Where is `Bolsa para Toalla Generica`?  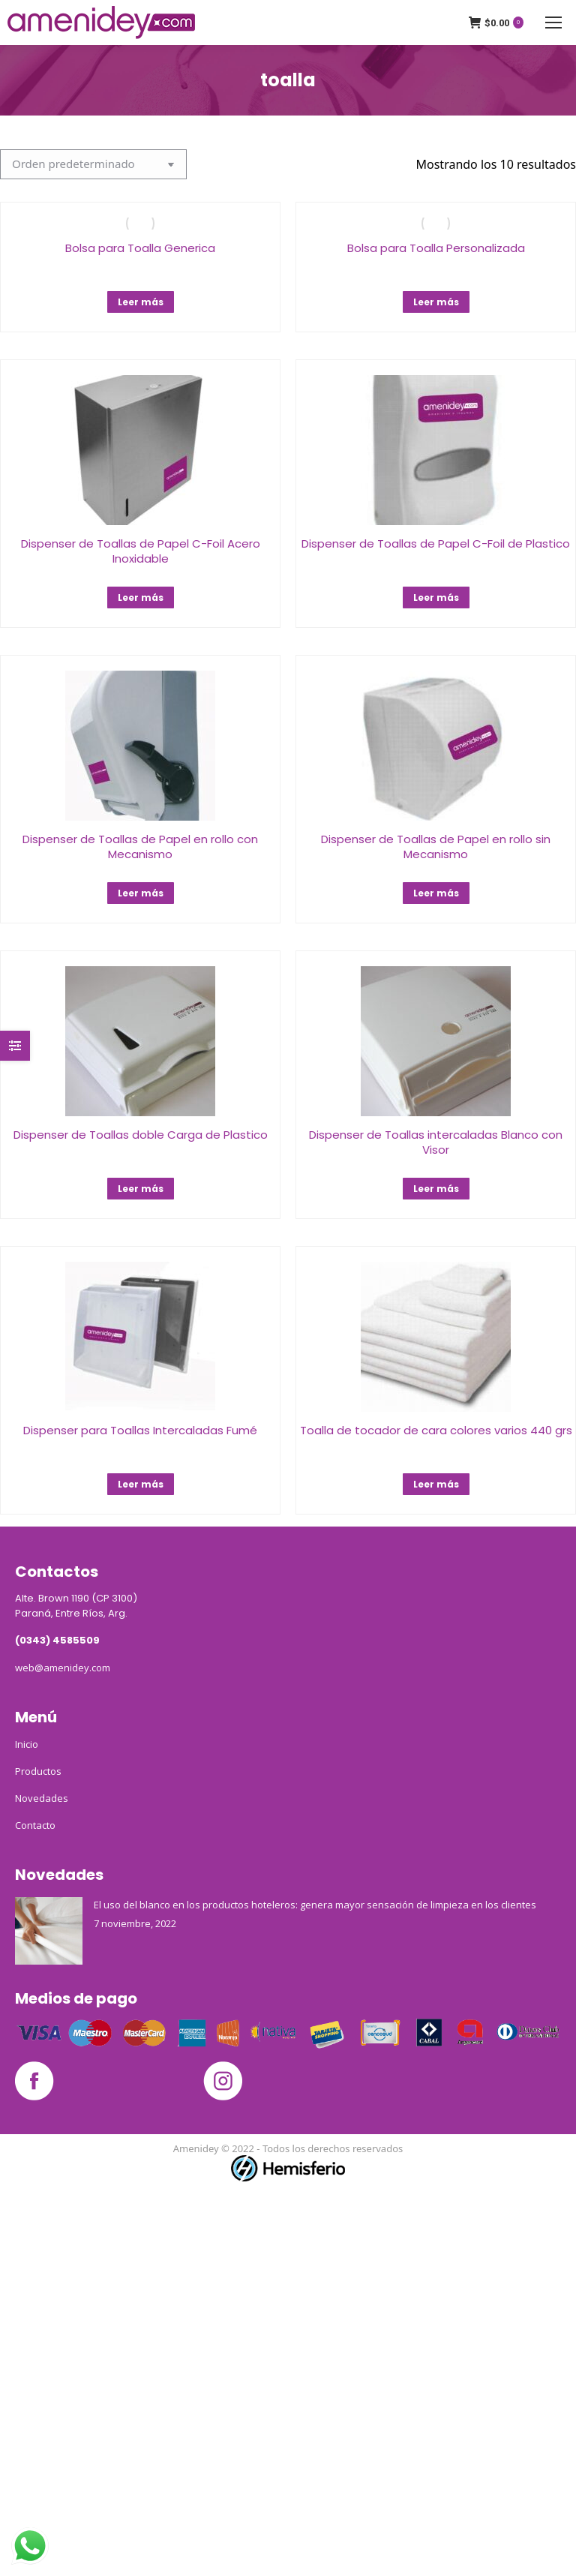 Bolsa para Toalla Generica is located at coordinates (140, 248).